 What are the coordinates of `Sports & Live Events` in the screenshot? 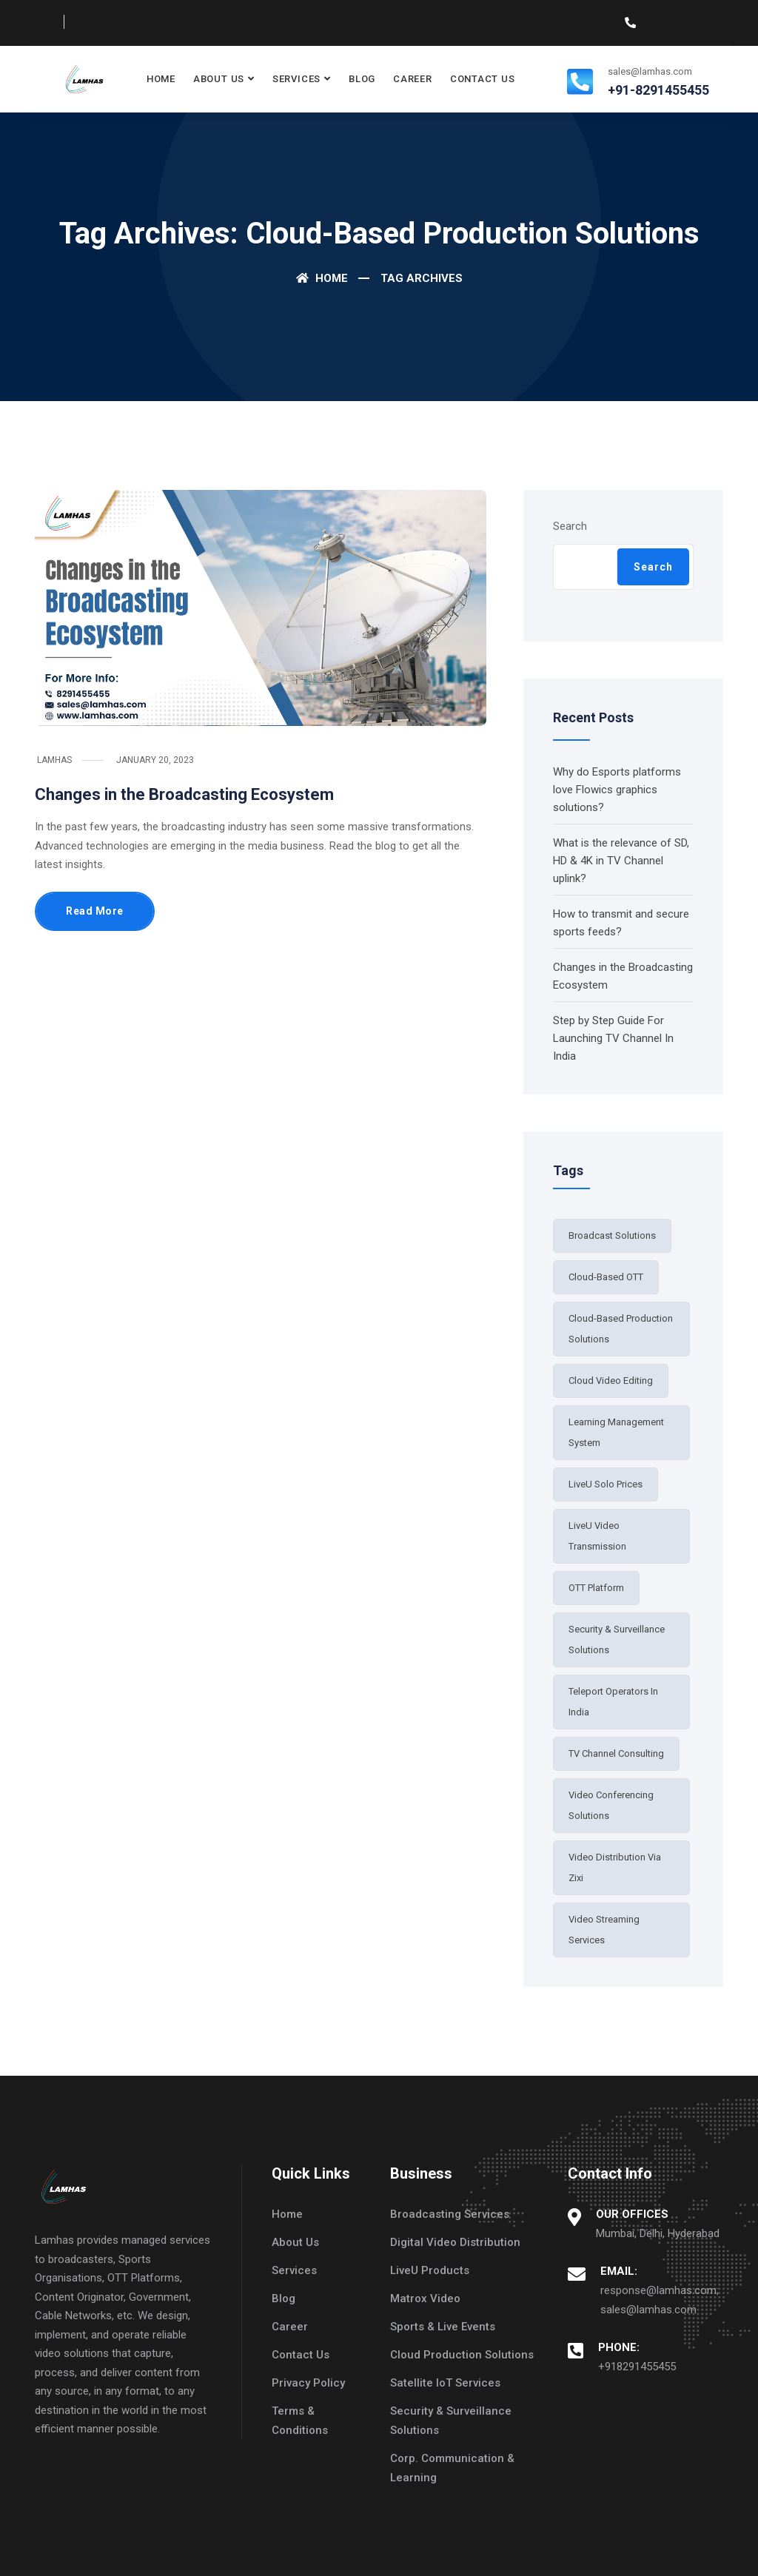 It's located at (442, 2326).